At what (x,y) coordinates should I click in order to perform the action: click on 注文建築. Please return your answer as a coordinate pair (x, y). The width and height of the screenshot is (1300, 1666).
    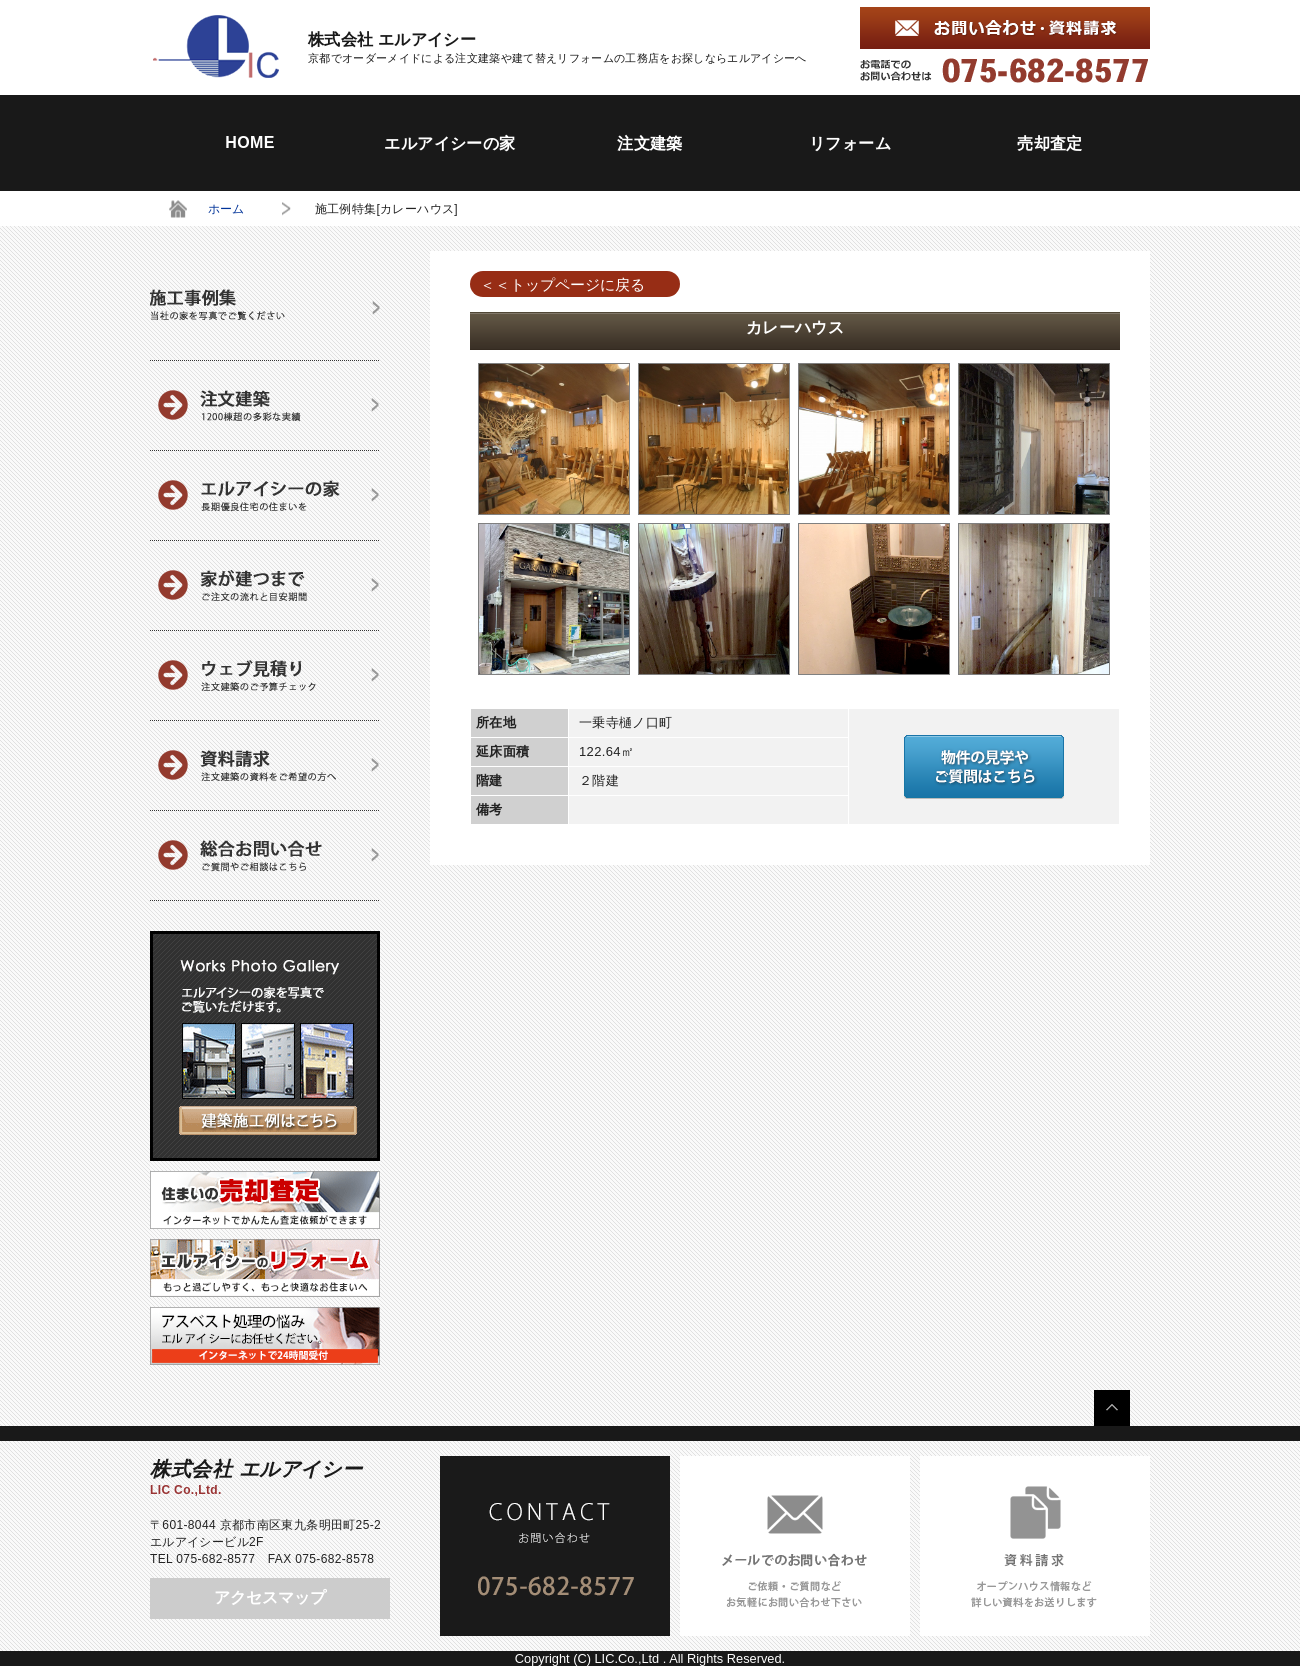
    Looking at the image, I should click on (650, 143).